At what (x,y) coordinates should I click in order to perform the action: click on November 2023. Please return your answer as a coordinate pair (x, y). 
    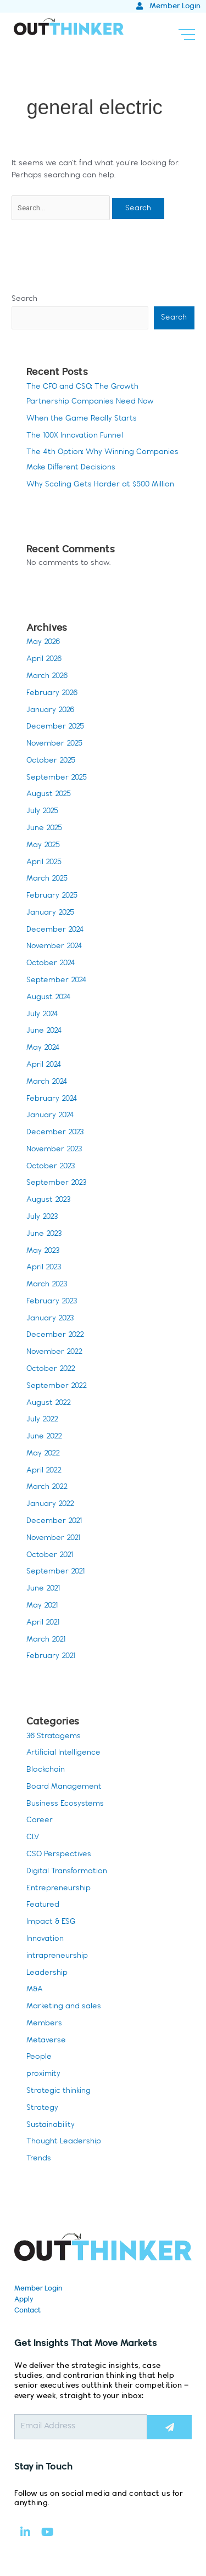
    Looking at the image, I should click on (54, 1149).